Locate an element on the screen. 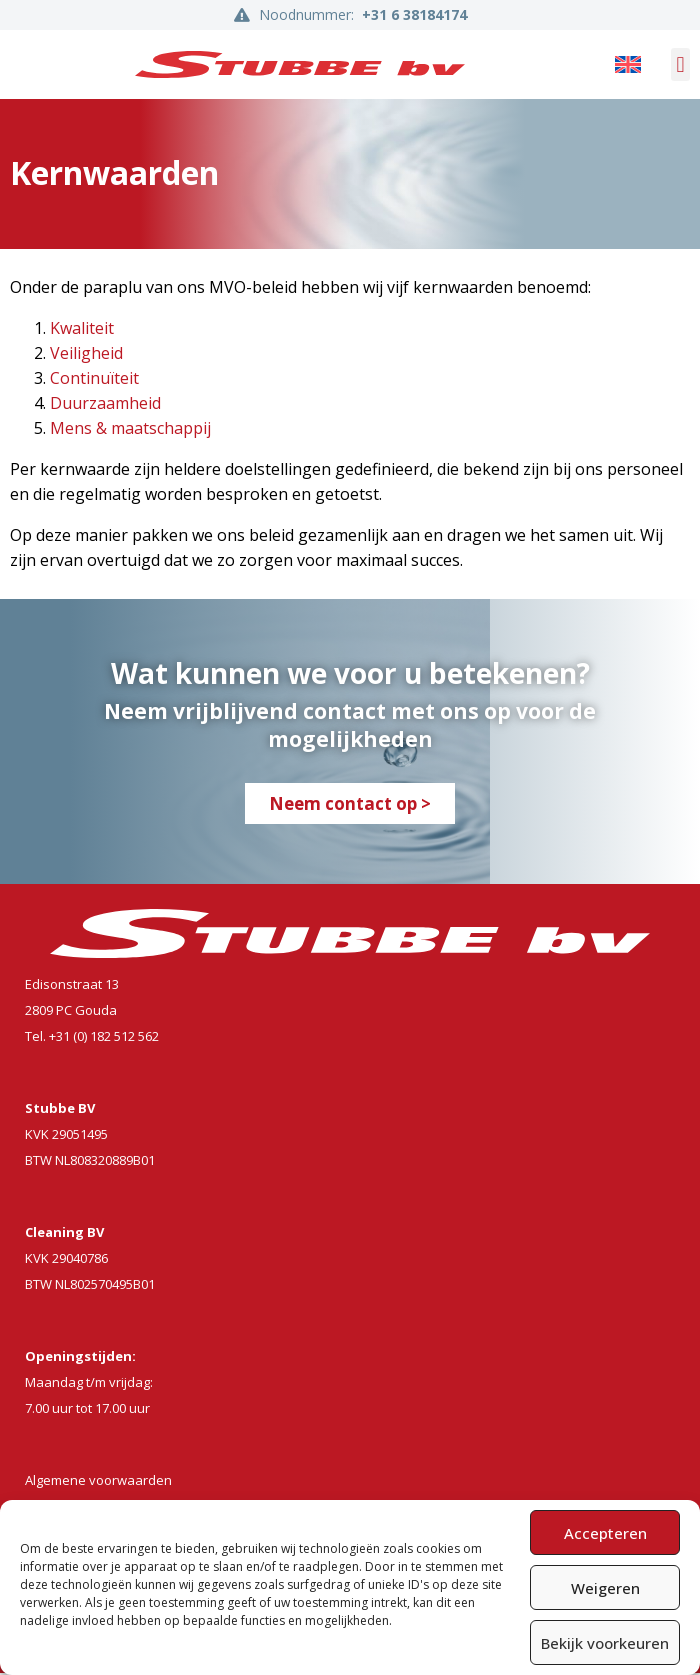 The image size is (700, 1675). Continuïteit is located at coordinates (94, 380).